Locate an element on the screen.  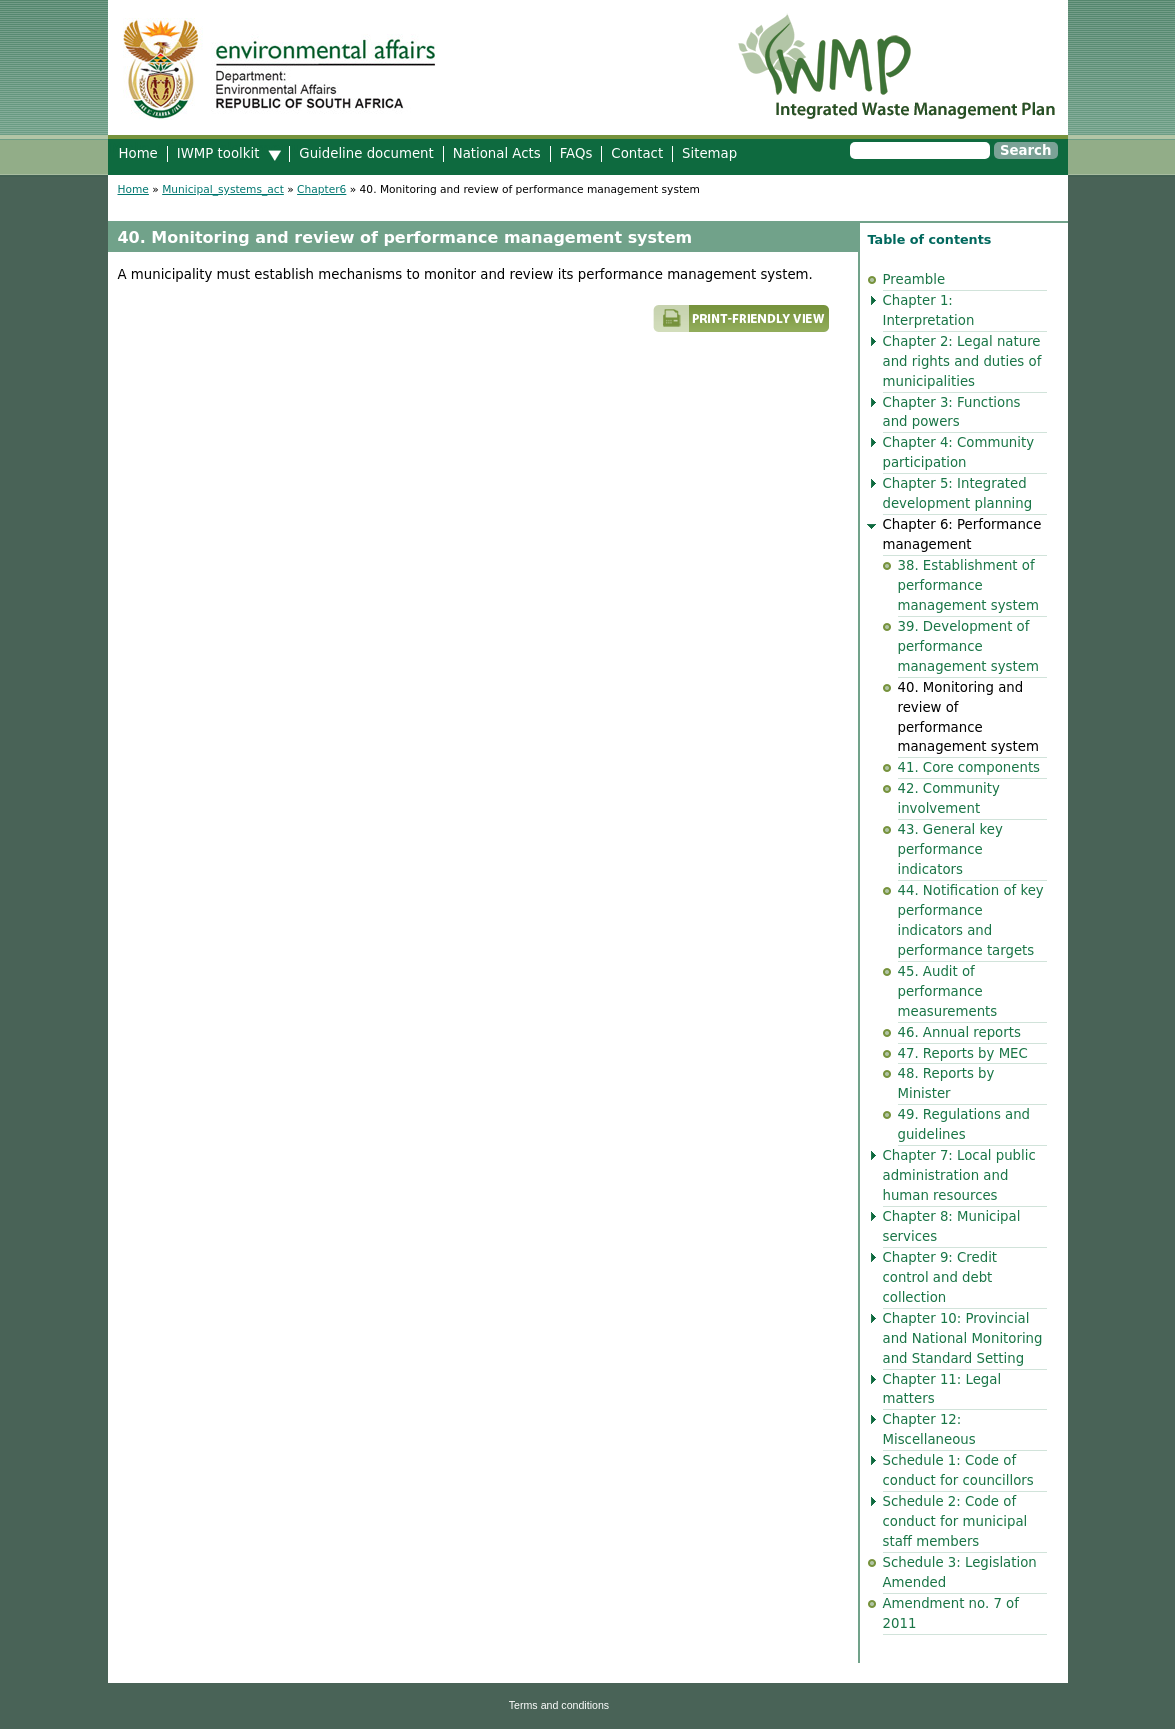
Contact is located at coordinates (637, 153).